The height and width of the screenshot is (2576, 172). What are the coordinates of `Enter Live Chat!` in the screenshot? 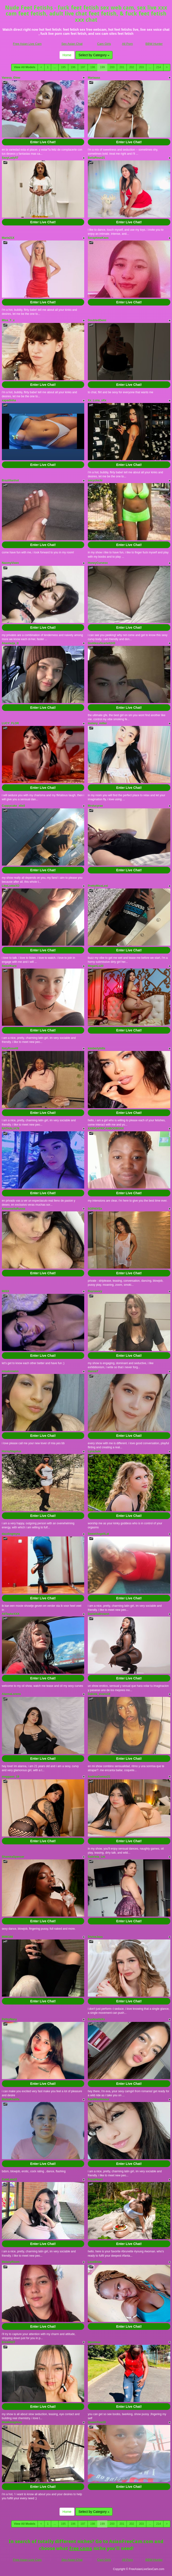 It's located at (43, 142).